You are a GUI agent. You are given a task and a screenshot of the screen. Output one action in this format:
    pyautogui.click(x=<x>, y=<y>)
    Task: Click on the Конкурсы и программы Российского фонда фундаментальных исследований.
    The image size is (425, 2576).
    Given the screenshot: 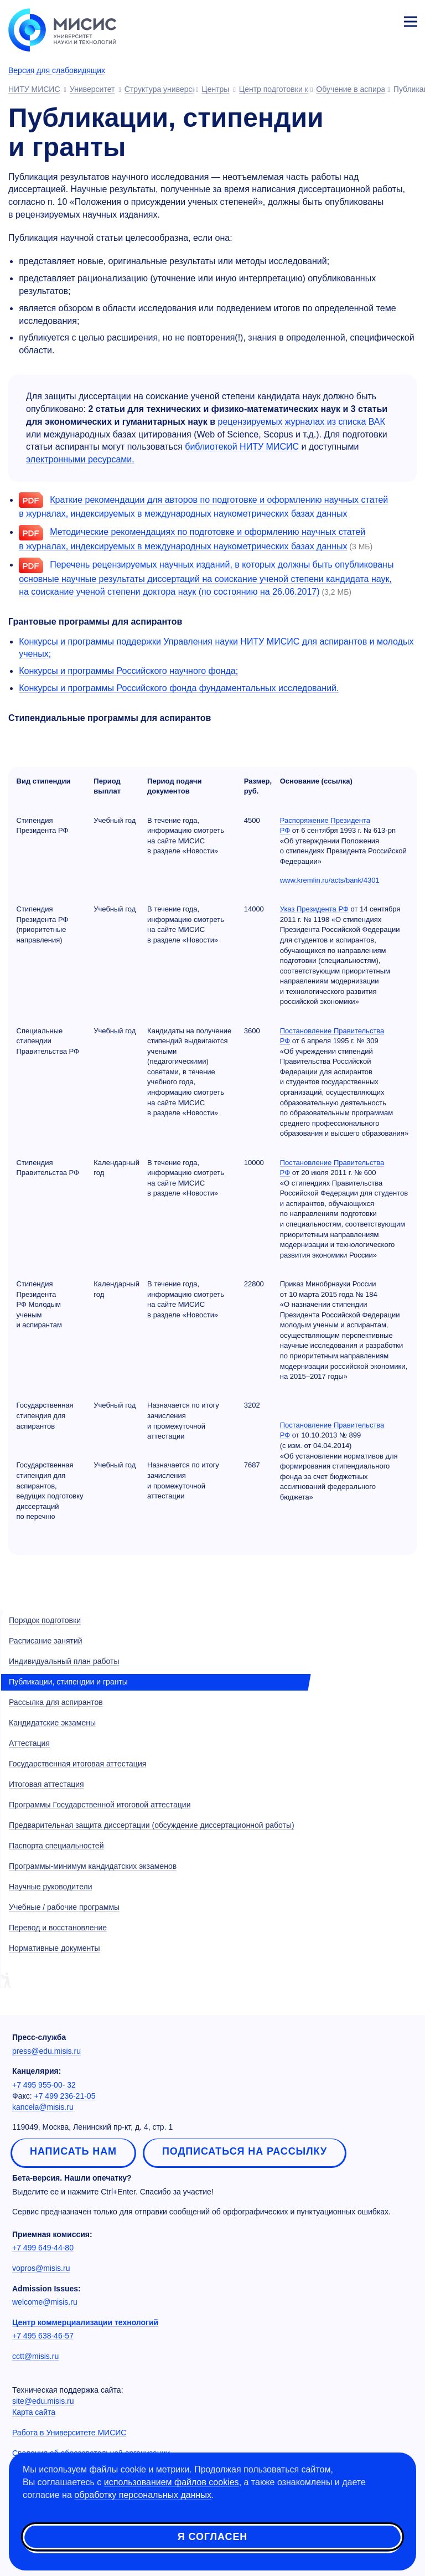 What is the action you would take?
    pyautogui.click(x=179, y=688)
    